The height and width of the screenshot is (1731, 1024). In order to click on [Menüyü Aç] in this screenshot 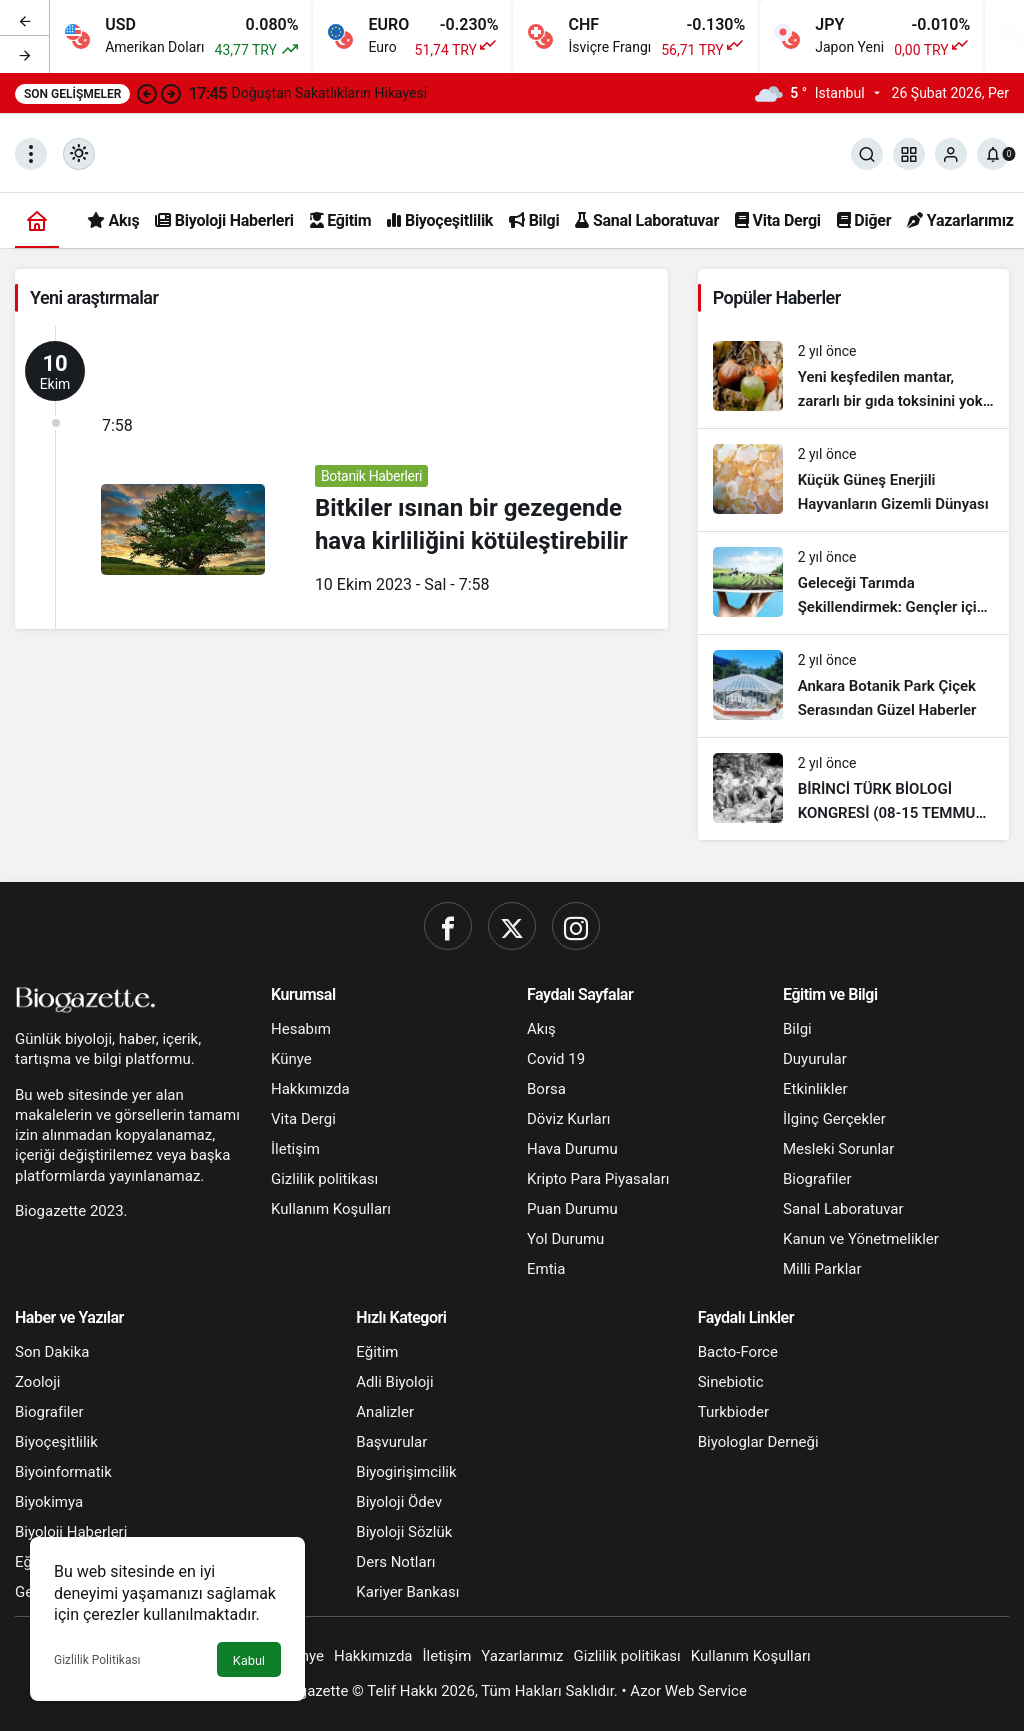, I will do `click(31, 154)`.